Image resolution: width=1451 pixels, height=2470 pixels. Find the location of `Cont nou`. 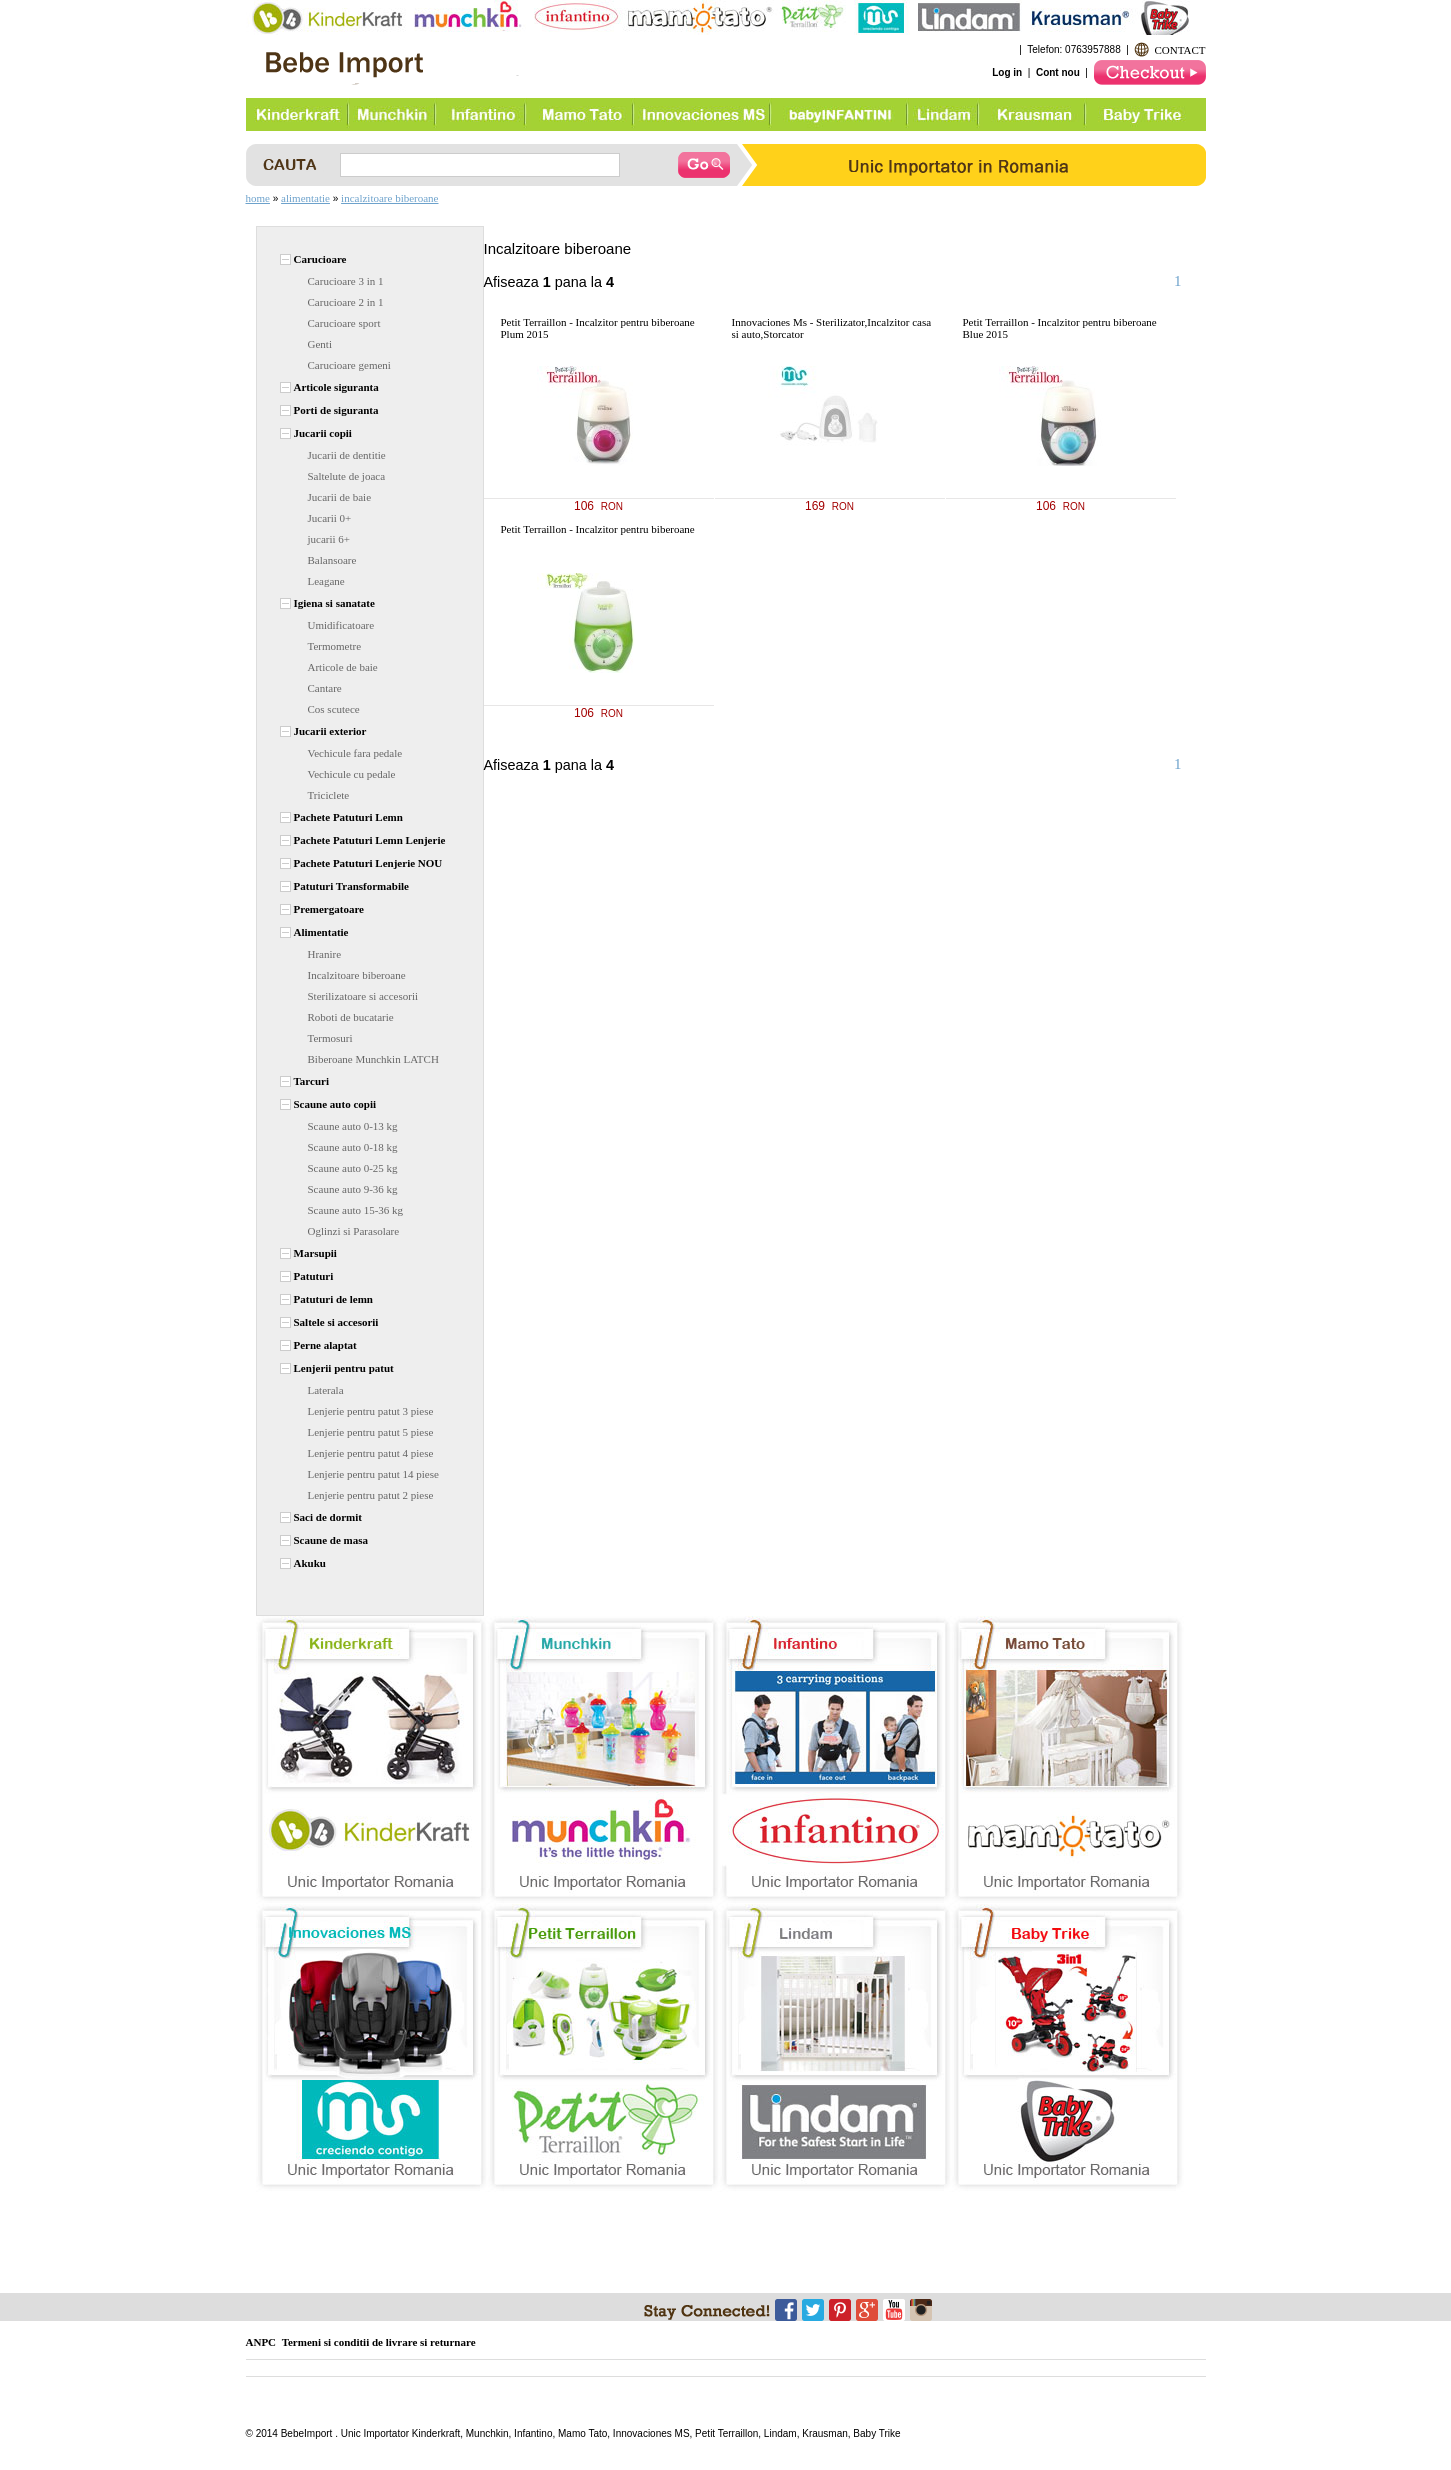

Cont nou is located at coordinates (1058, 72).